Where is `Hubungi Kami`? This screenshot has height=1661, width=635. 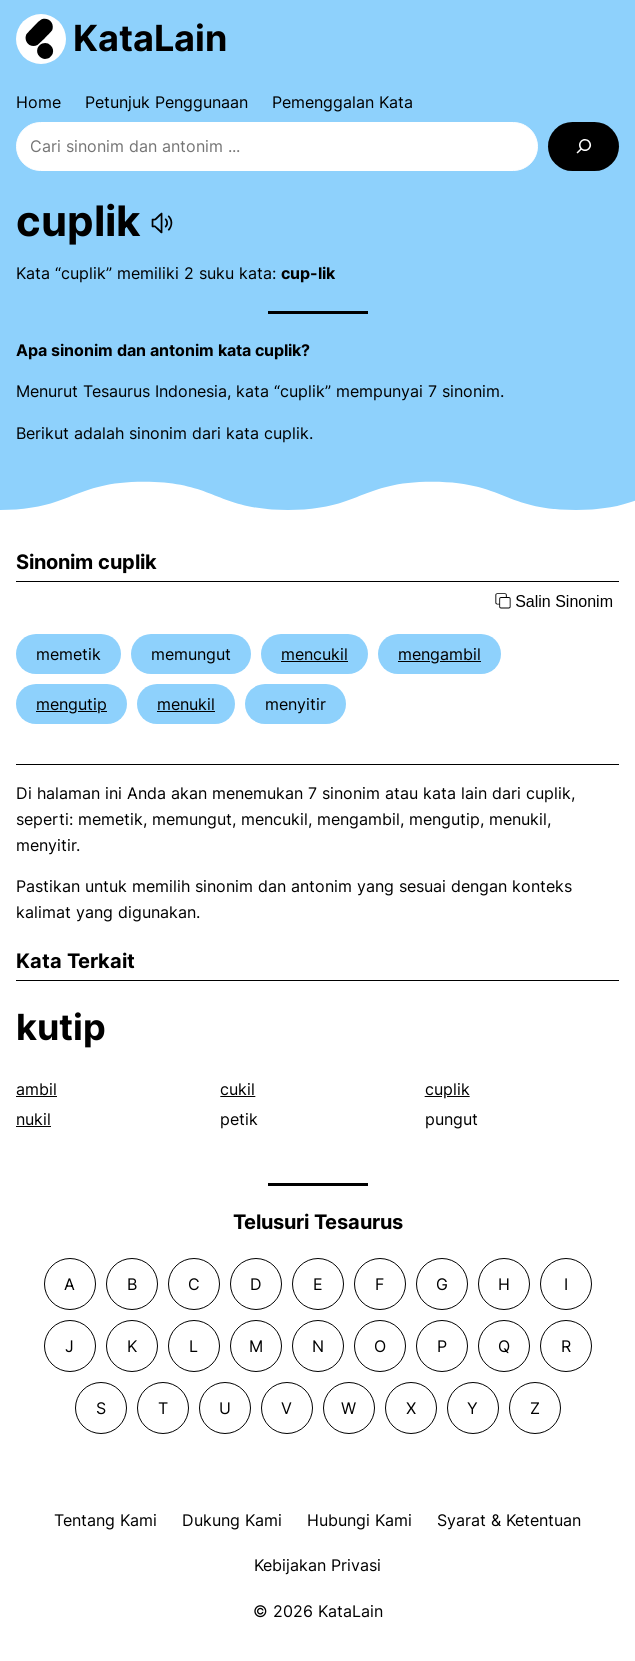
Hubungi Kami is located at coordinates (359, 1520).